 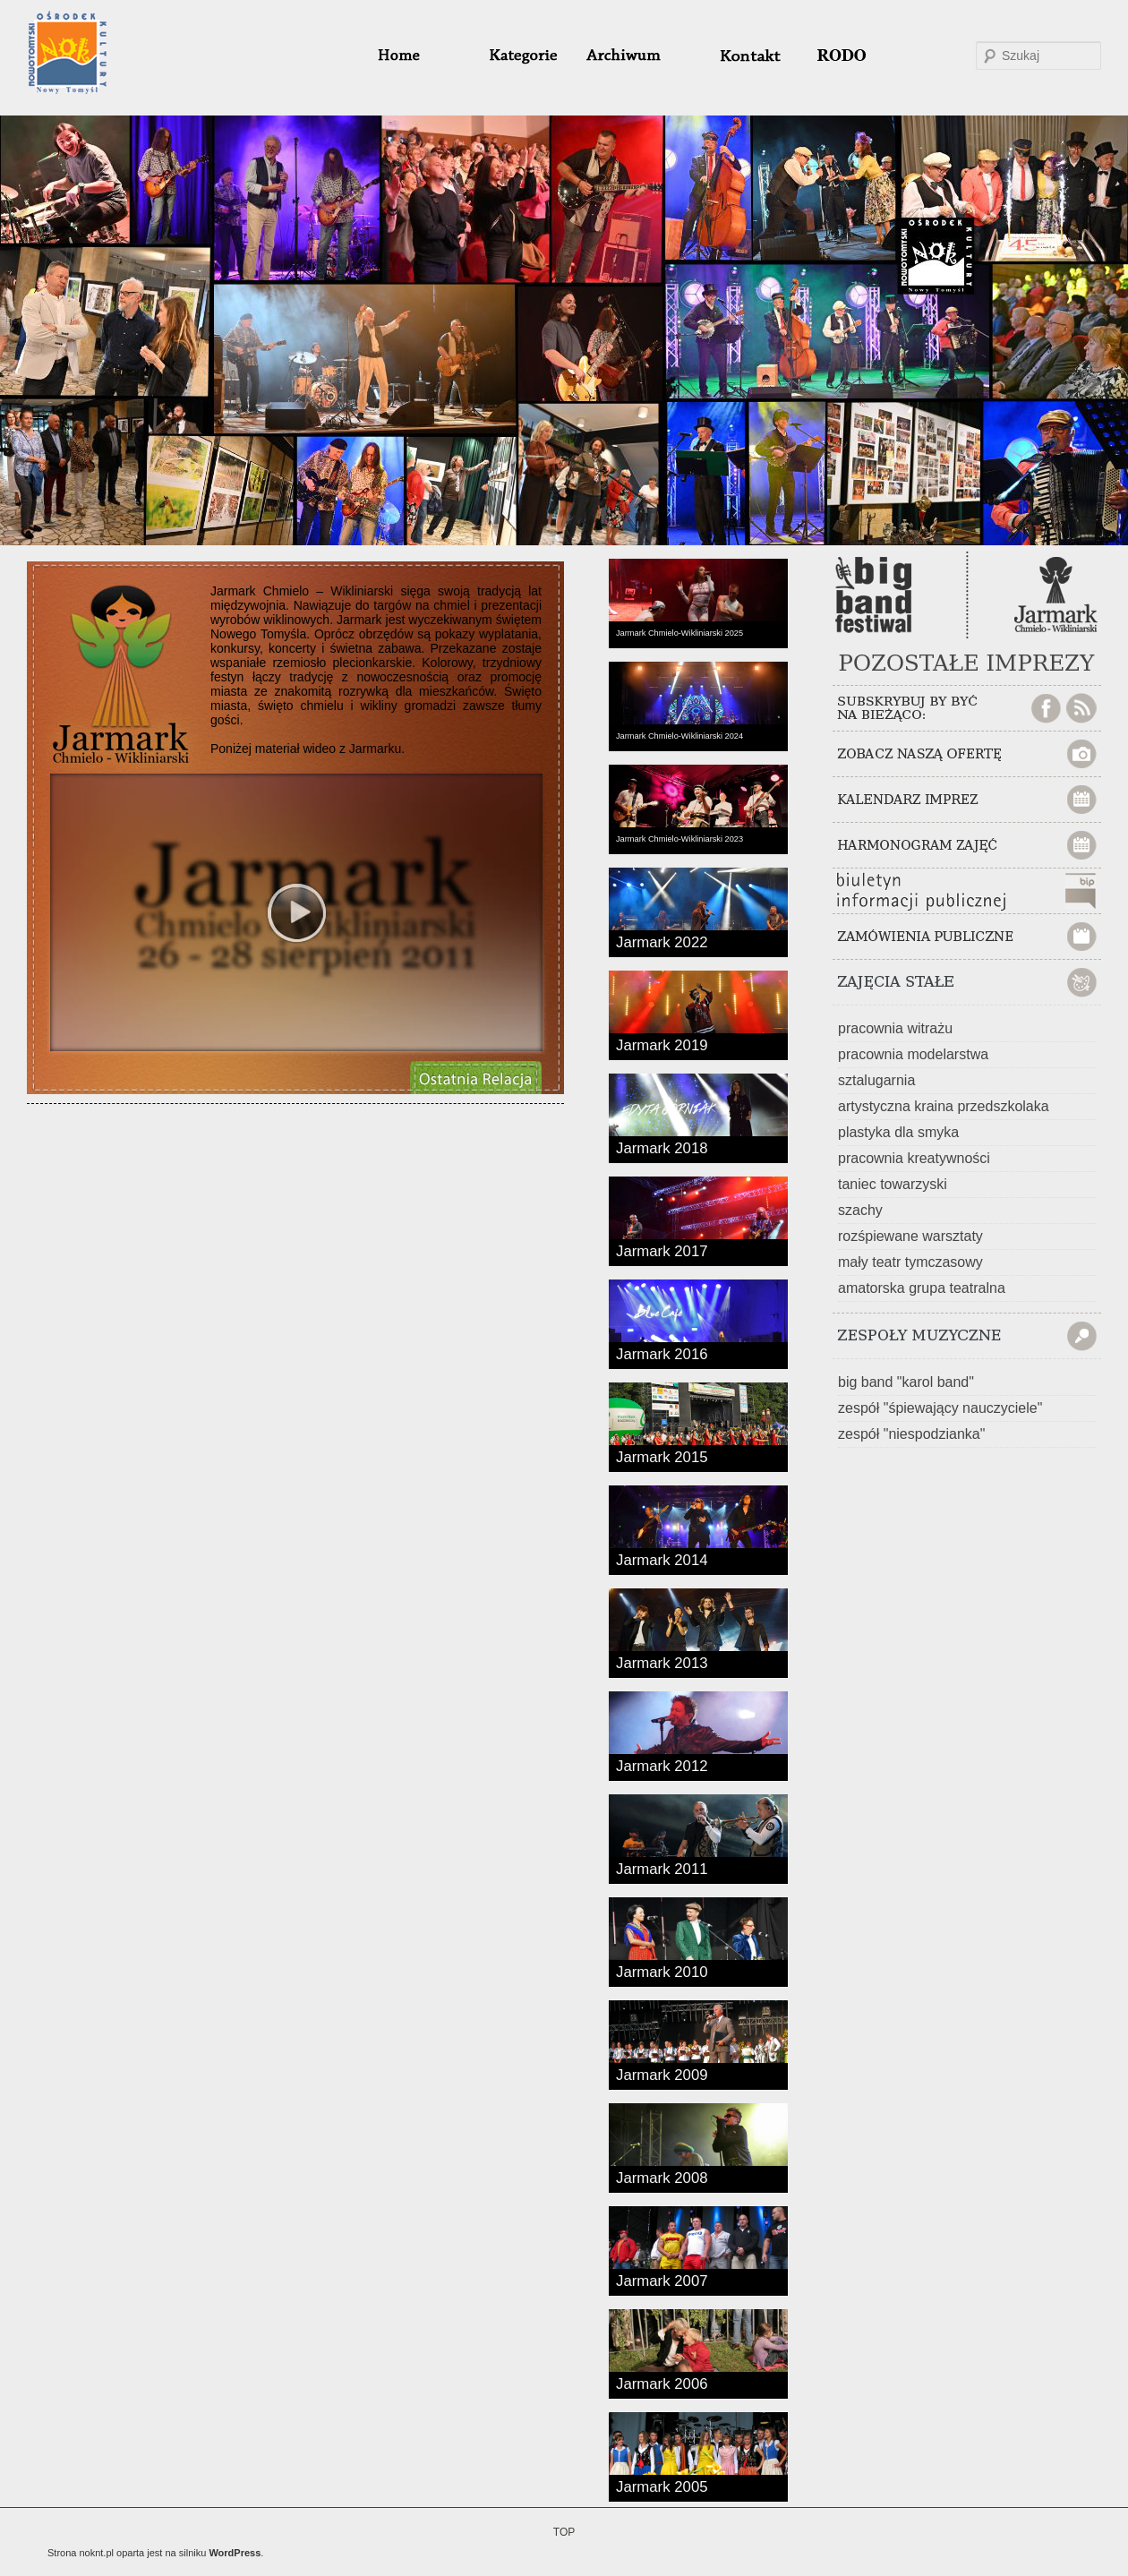 What do you see at coordinates (662, 1147) in the screenshot?
I see `Jarmark 2018` at bounding box center [662, 1147].